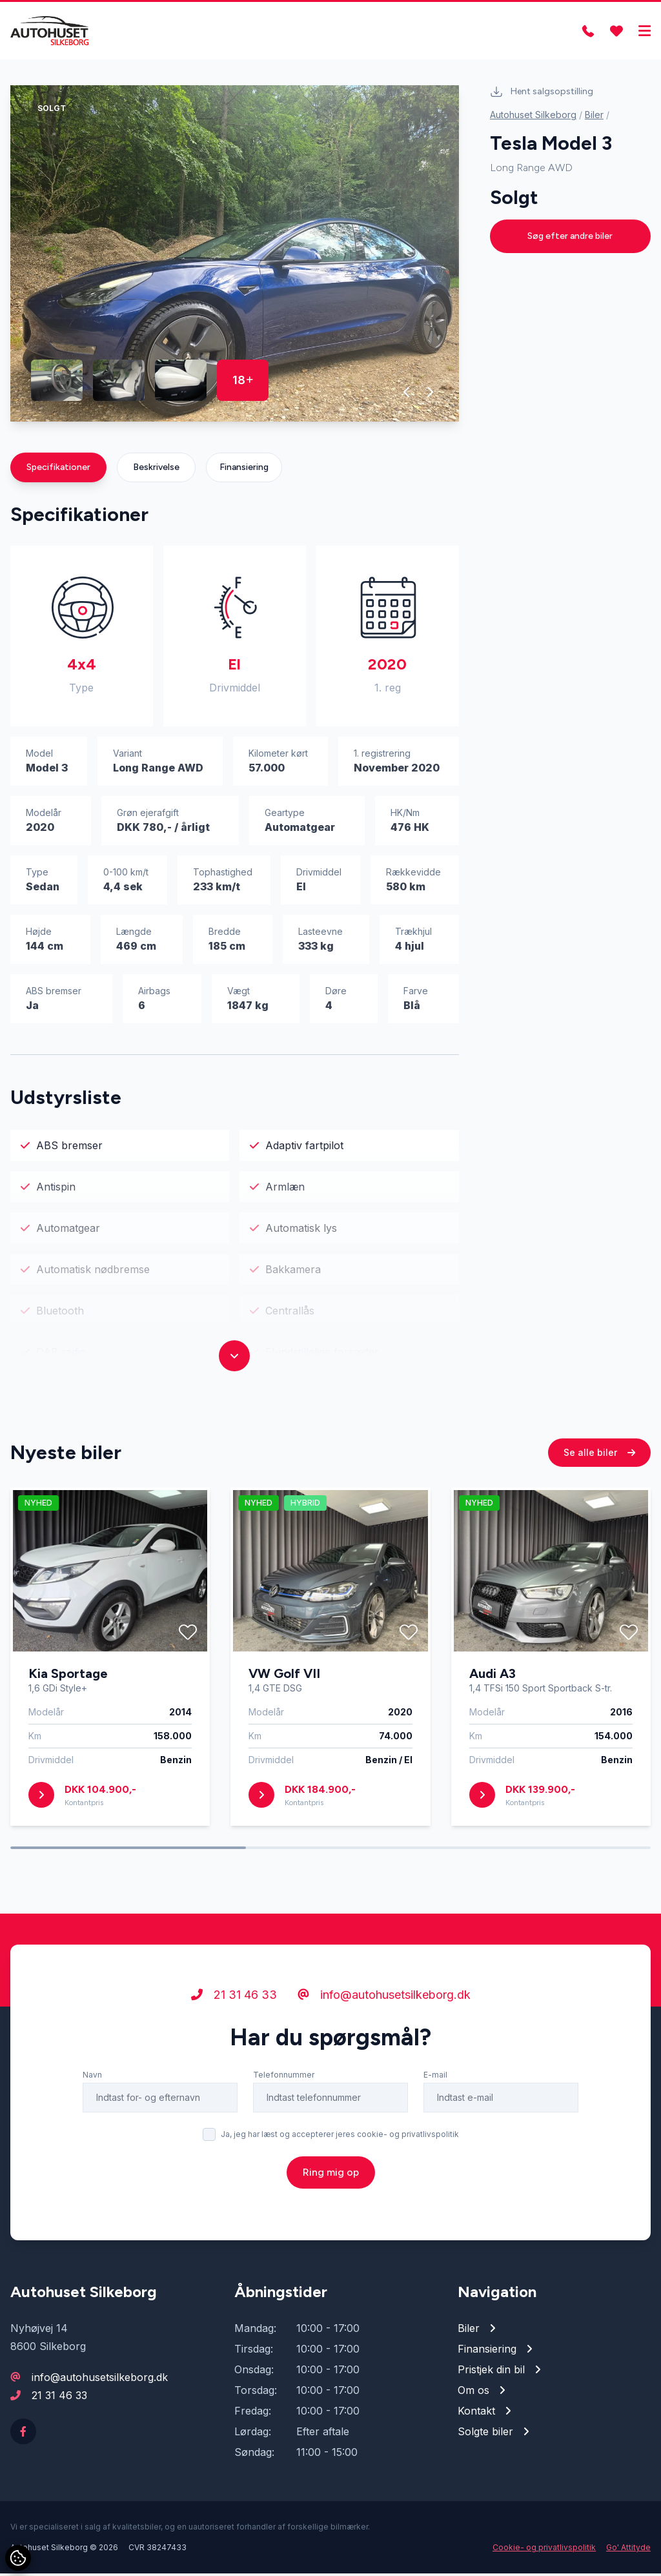  I want to click on Biler, so click(594, 117).